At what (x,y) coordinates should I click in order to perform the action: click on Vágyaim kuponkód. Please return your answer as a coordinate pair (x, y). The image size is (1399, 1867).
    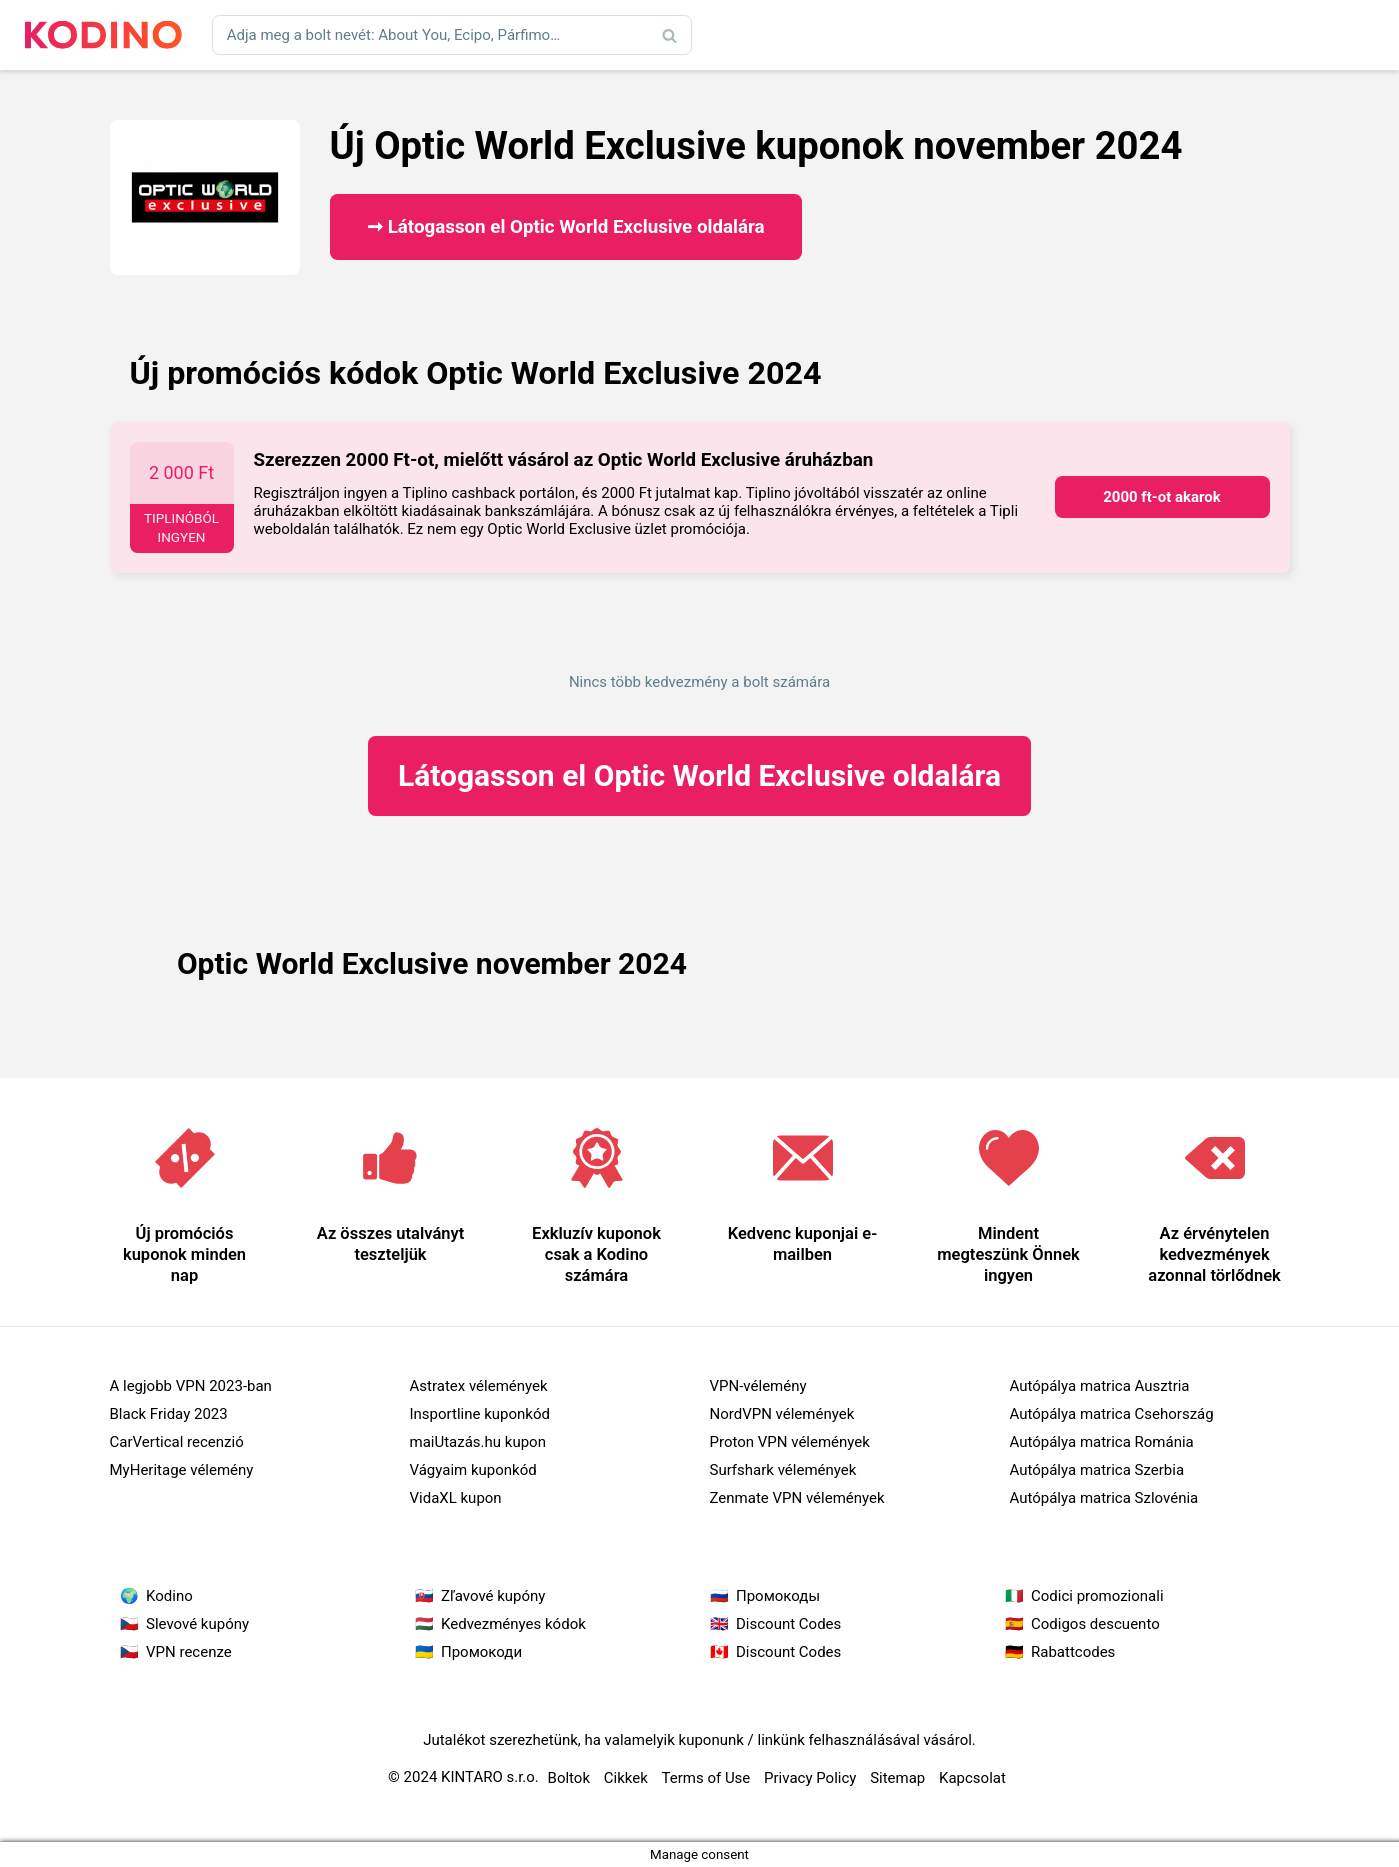
    Looking at the image, I should click on (473, 1470).